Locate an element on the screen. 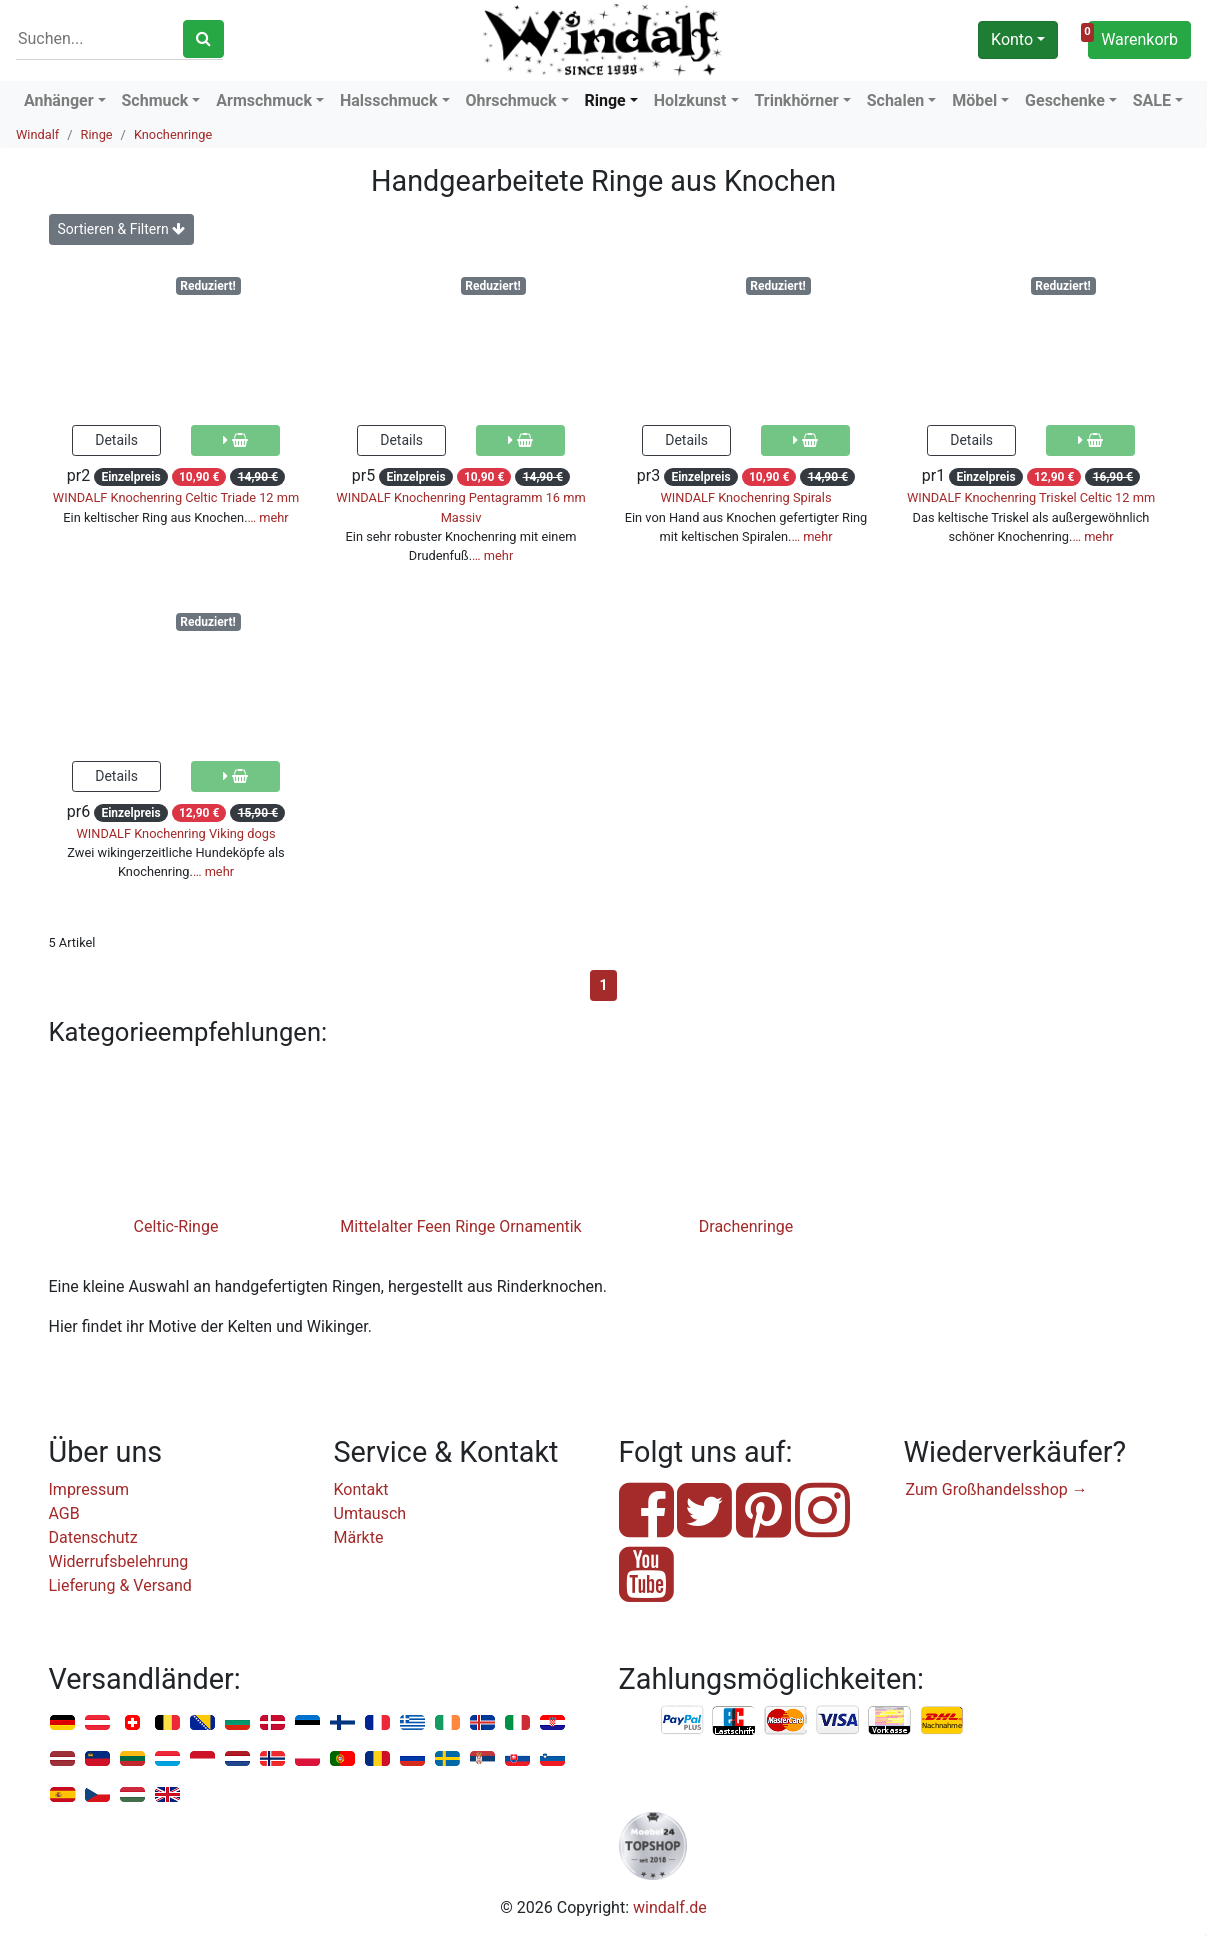 The height and width of the screenshot is (1936, 1207). Finnland is located at coordinates (342, 1723).